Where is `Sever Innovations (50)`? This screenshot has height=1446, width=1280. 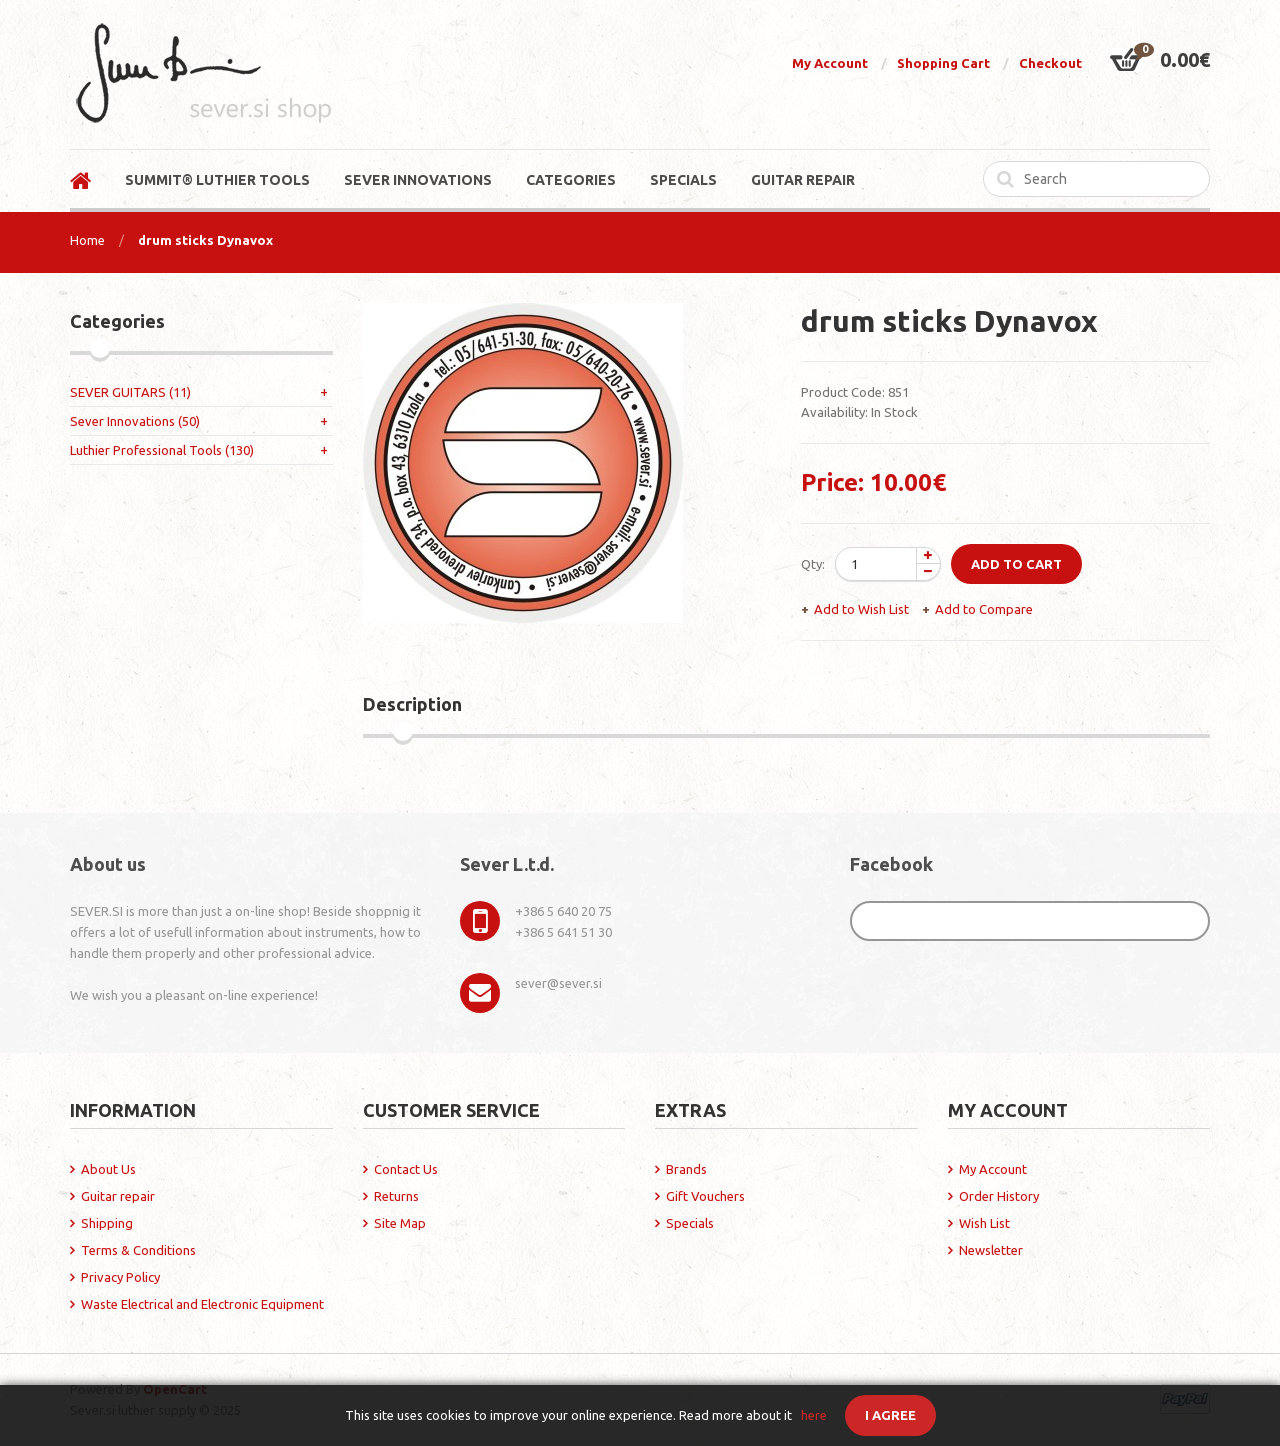
Sever Innovations (50) is located at coordinates (135, 421).